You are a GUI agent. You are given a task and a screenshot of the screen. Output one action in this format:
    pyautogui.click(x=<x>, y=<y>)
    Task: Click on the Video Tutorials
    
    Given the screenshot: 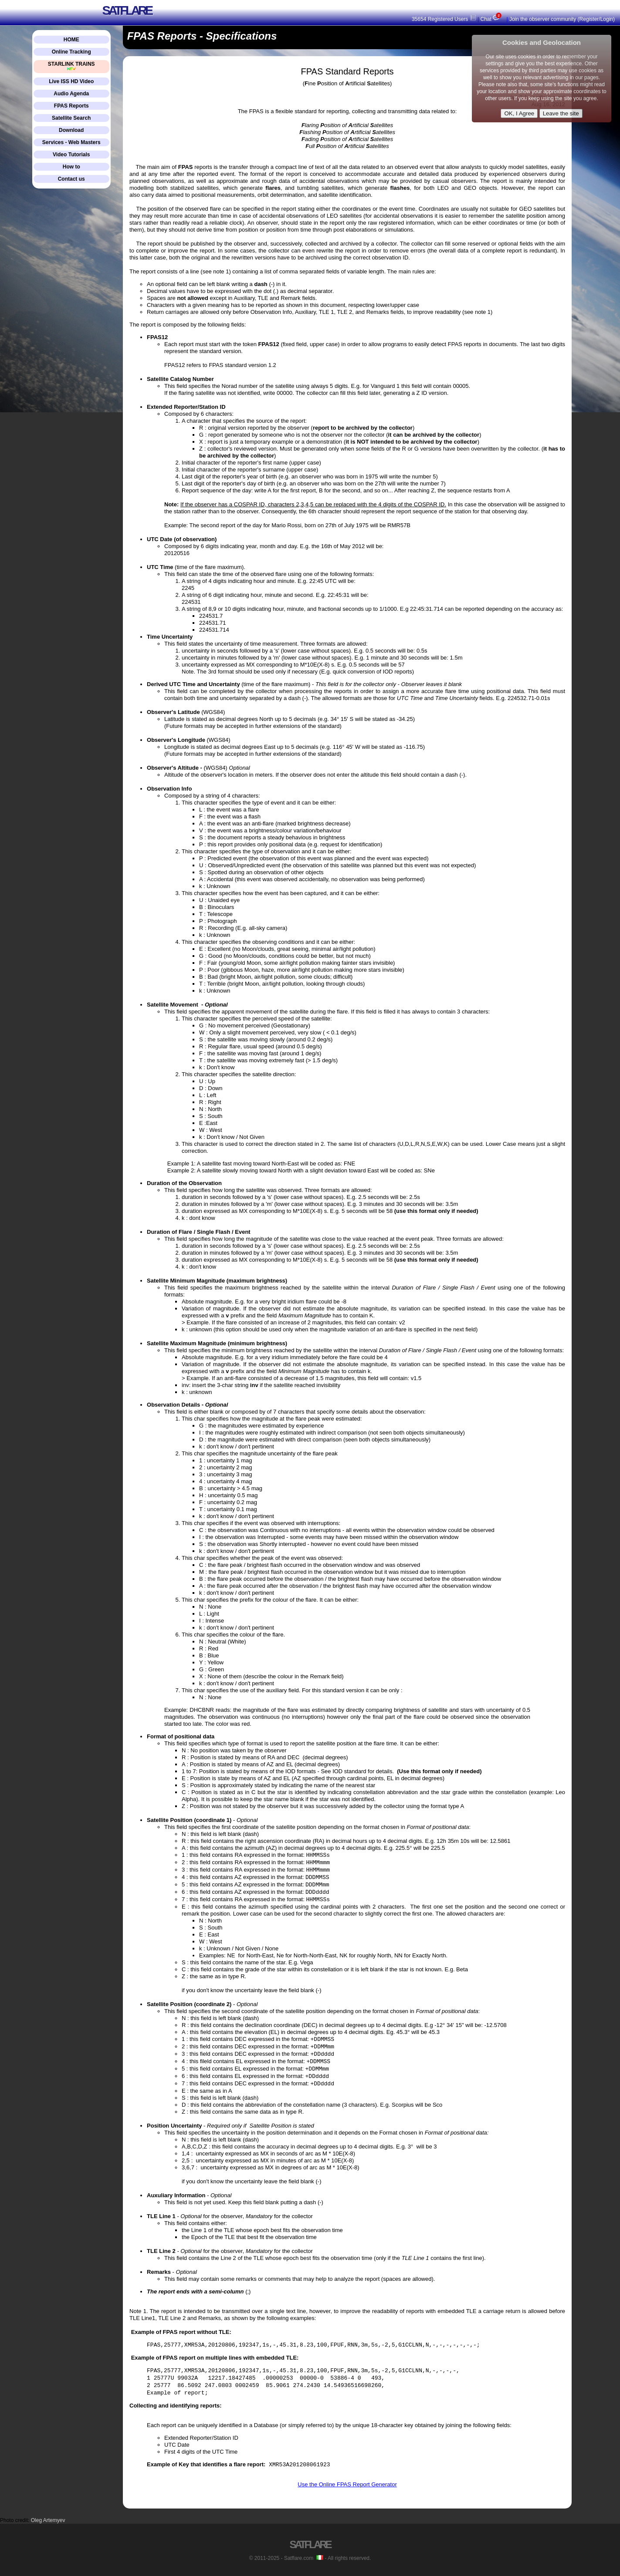 What is the action you would take?
    pyautogui.click(x=71, y=155)
    